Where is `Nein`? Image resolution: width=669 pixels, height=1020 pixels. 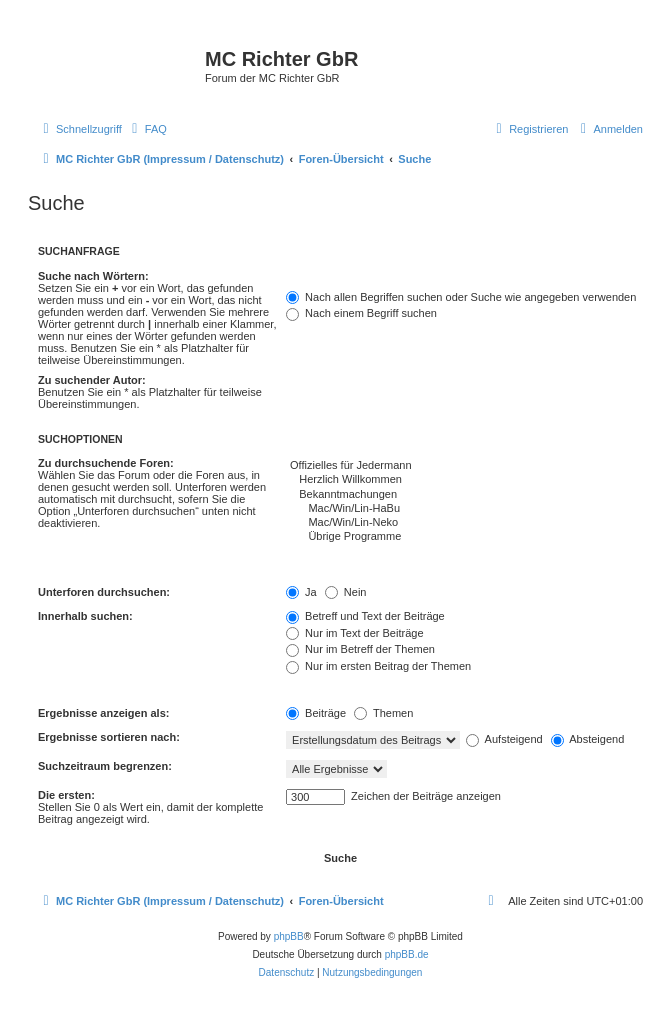 Nein is located at coordinates (346, 592).